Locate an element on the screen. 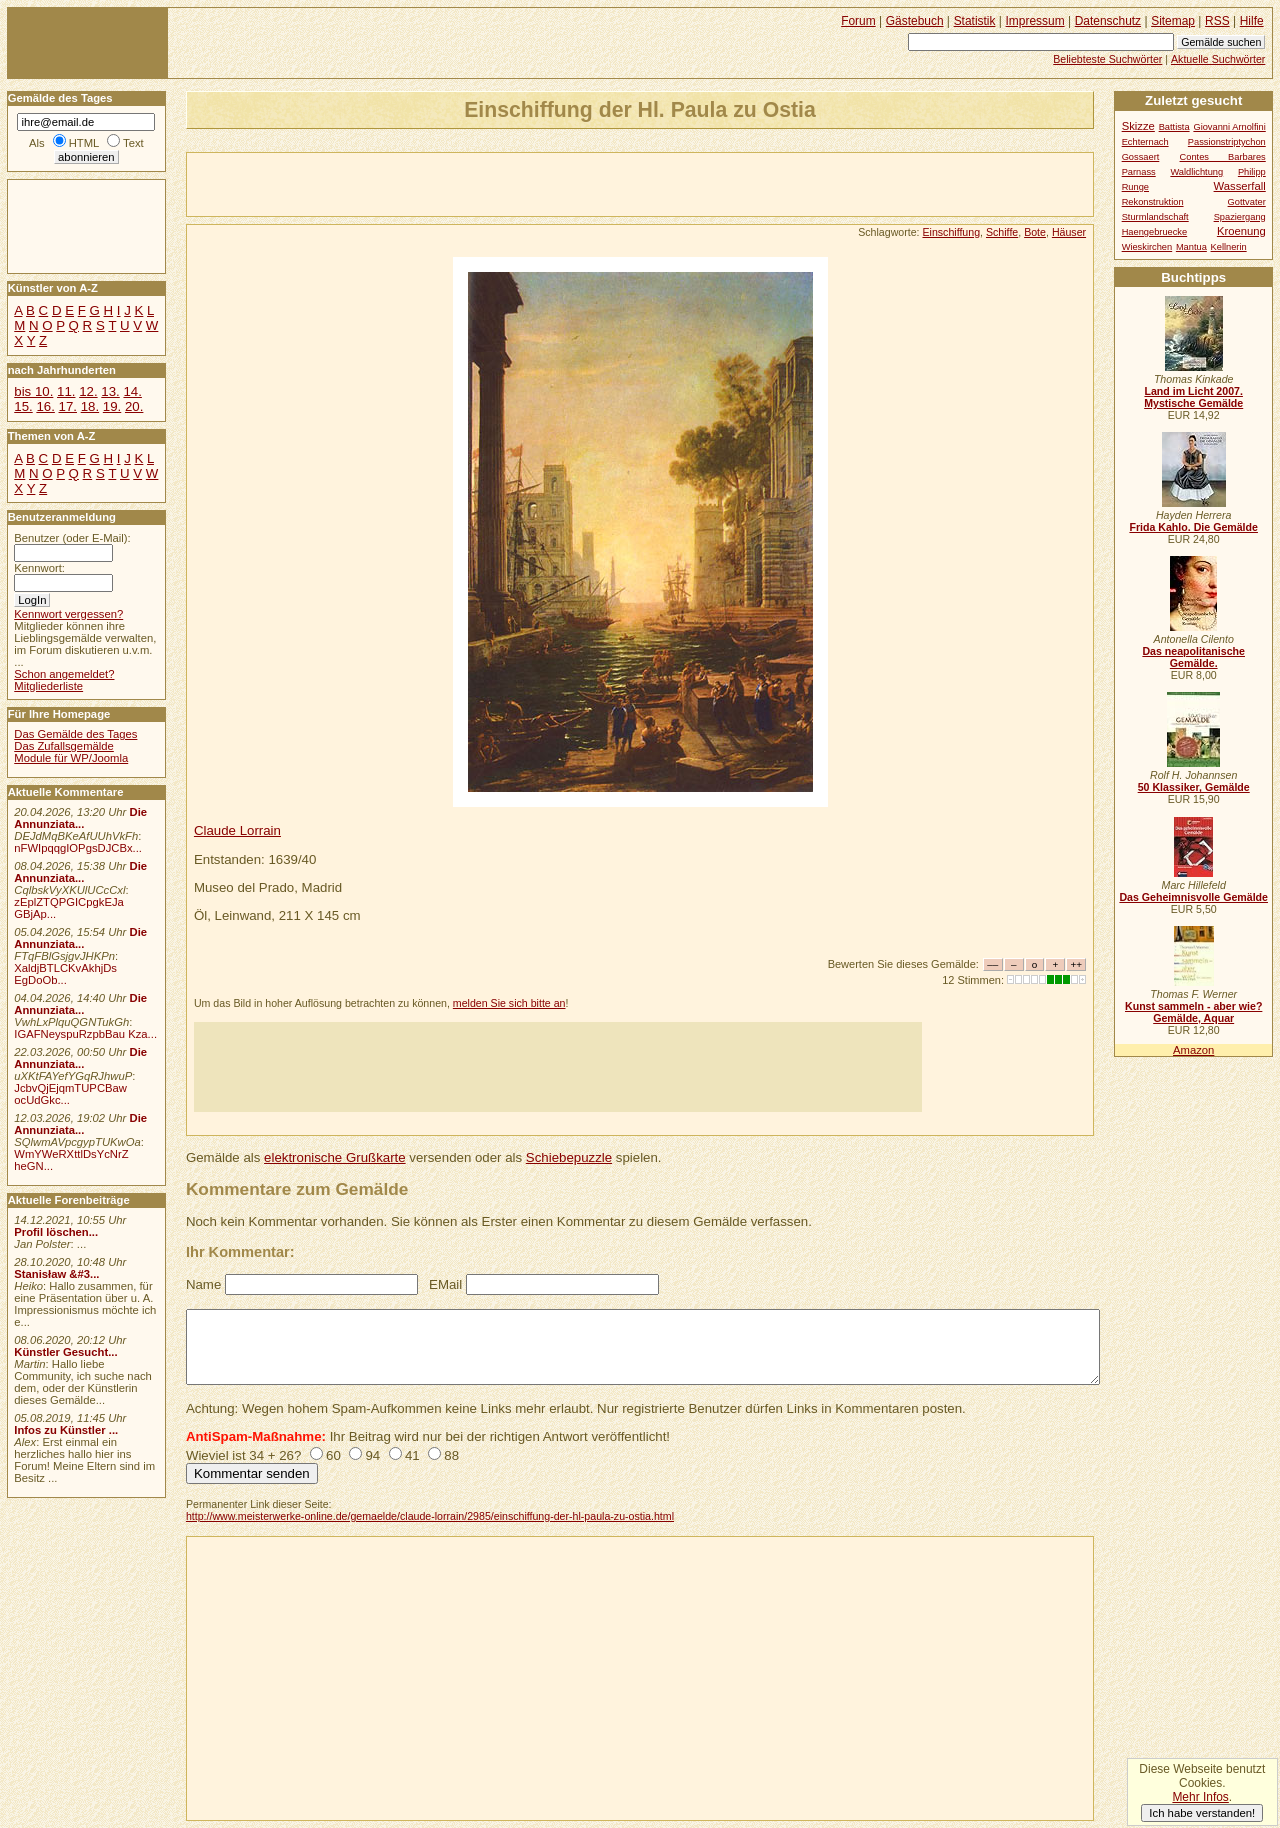 Image resolution: width=1280 pixels, height=1828 pixels. Schon angemeldet? is located at coordinates (64, 674).